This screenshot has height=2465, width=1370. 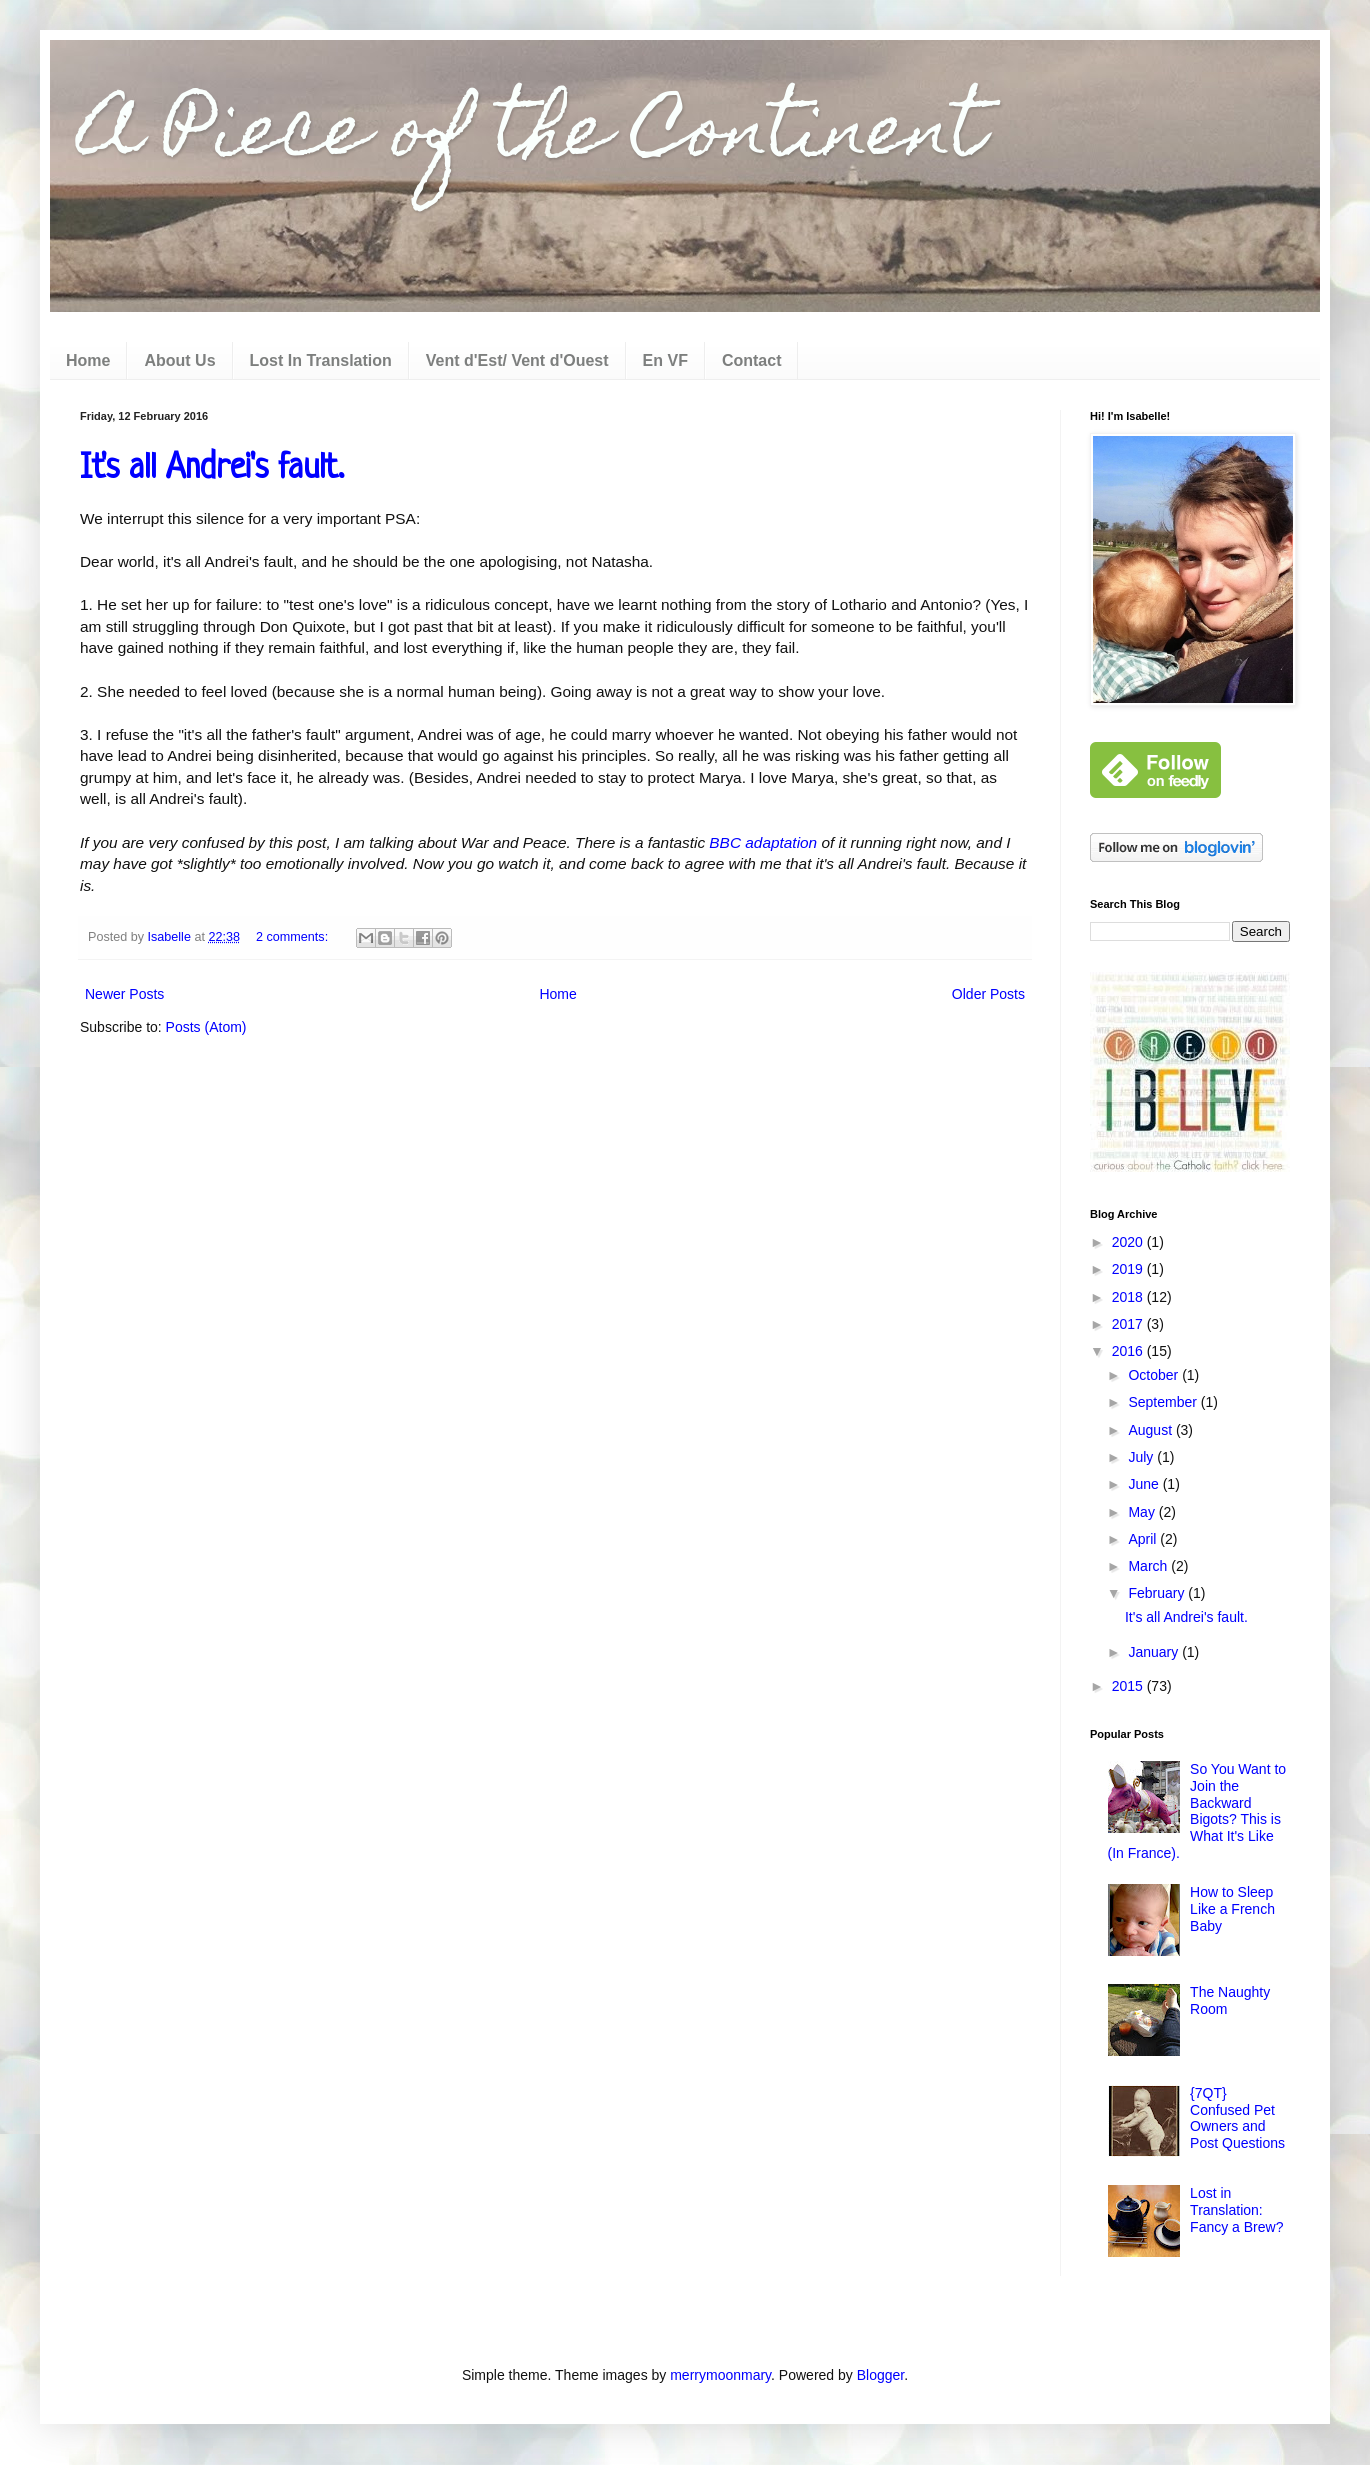 I want to click on March, so click(x=1149, y=1566).